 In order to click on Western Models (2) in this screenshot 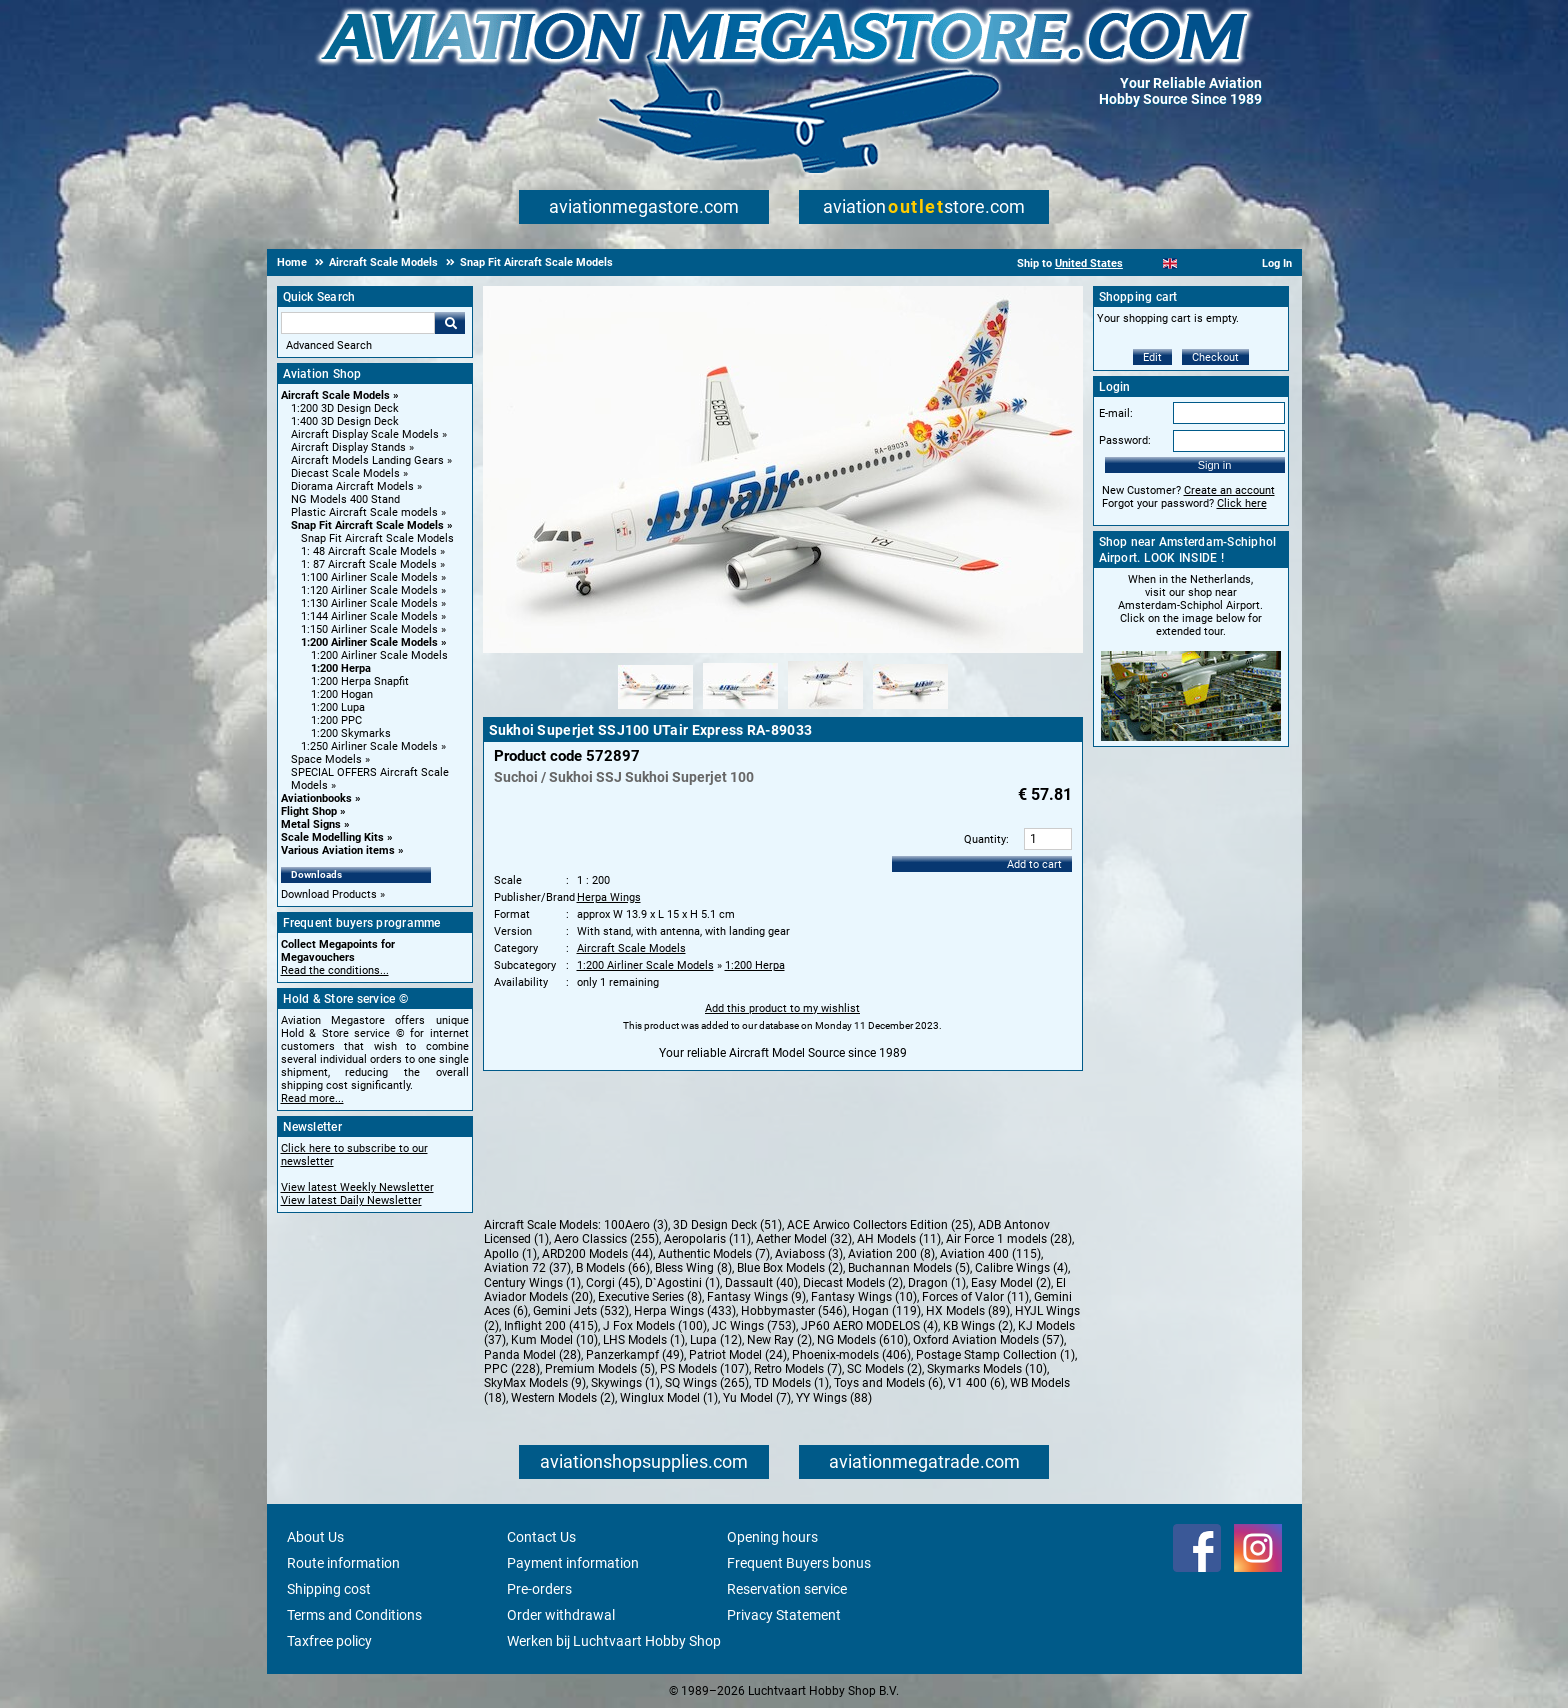, I will do `click(563, 1398)`.